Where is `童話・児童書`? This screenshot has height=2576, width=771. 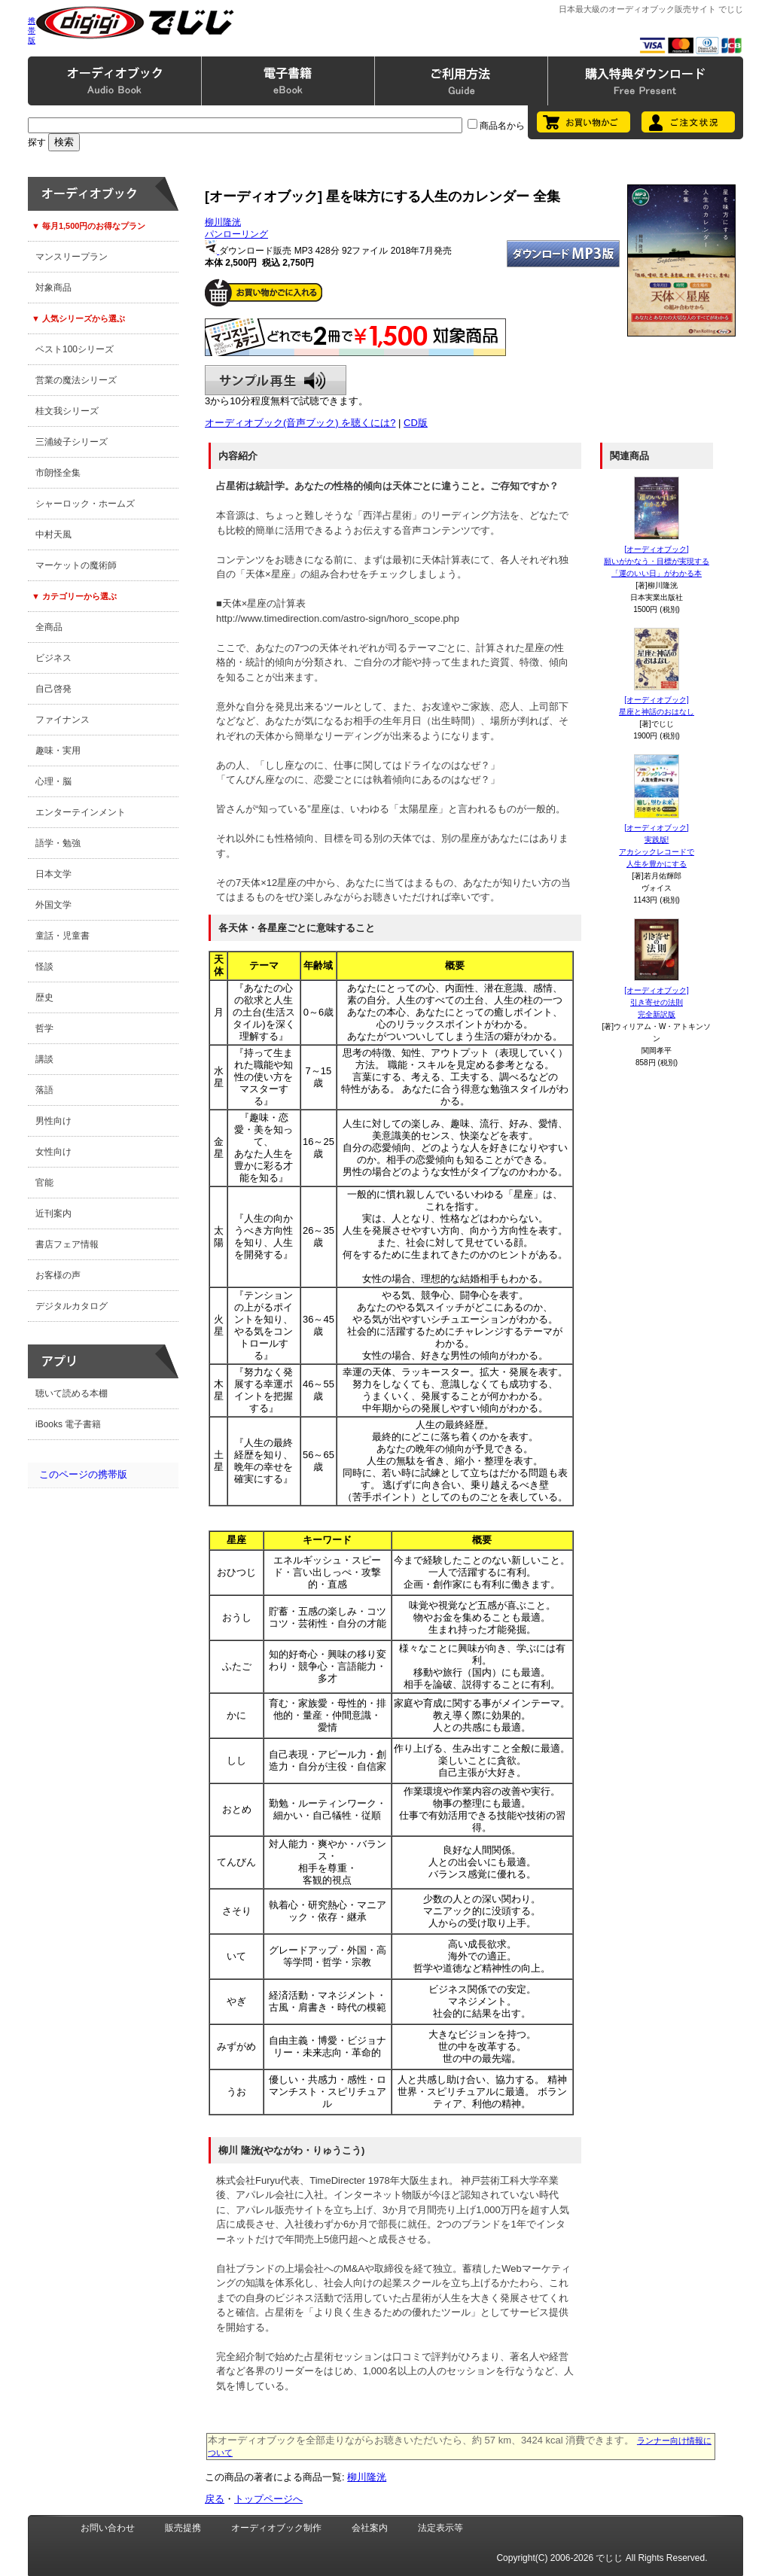 童話・児童書 is located at coordinates (62, 935).